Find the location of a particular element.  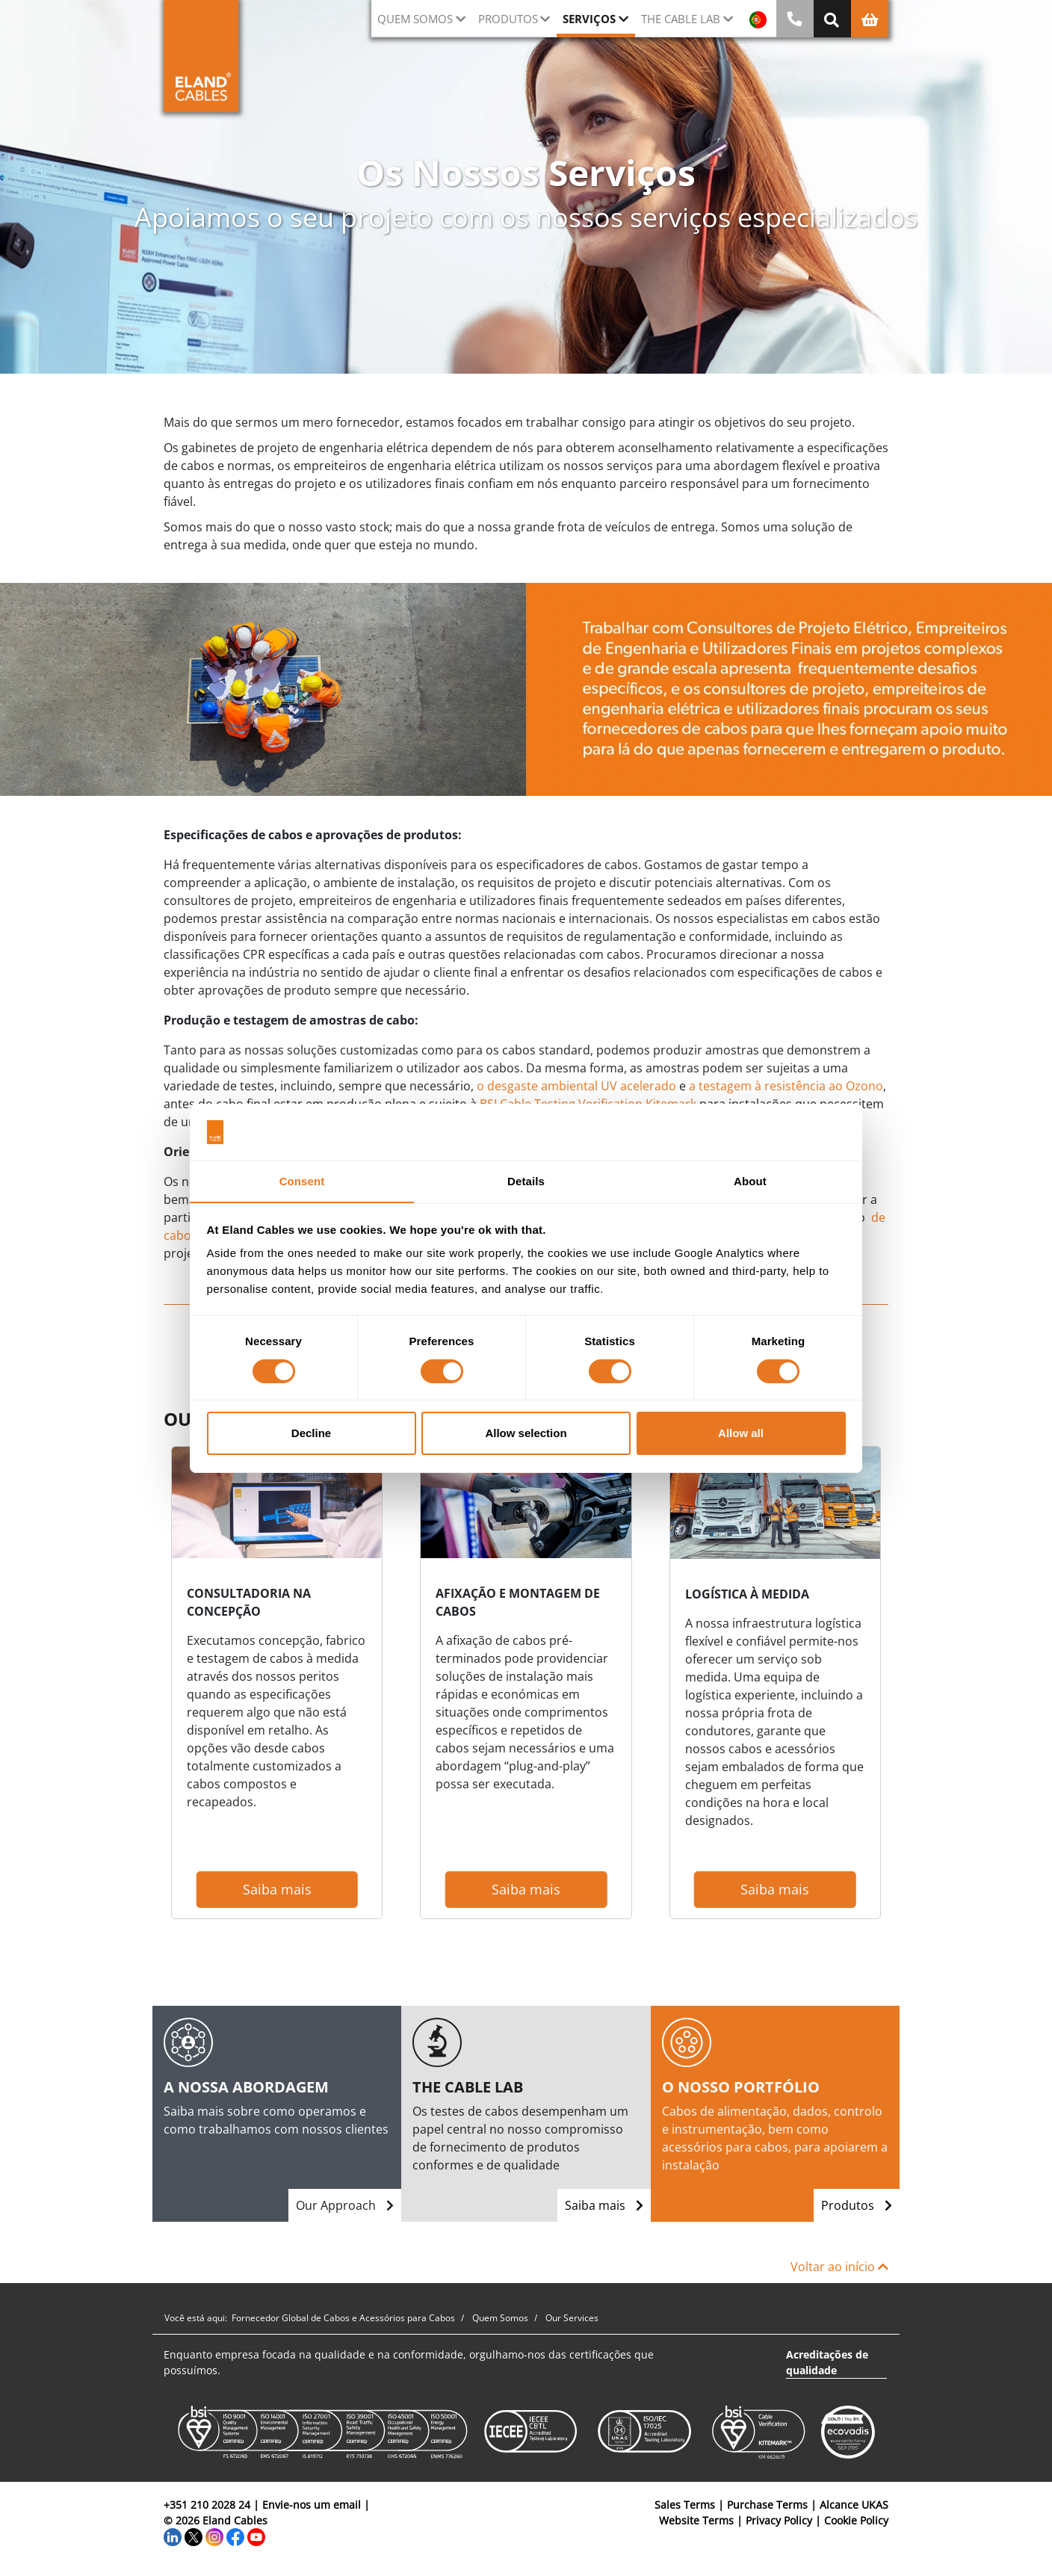

Produtos [button] is located at coordinates (508, 18).